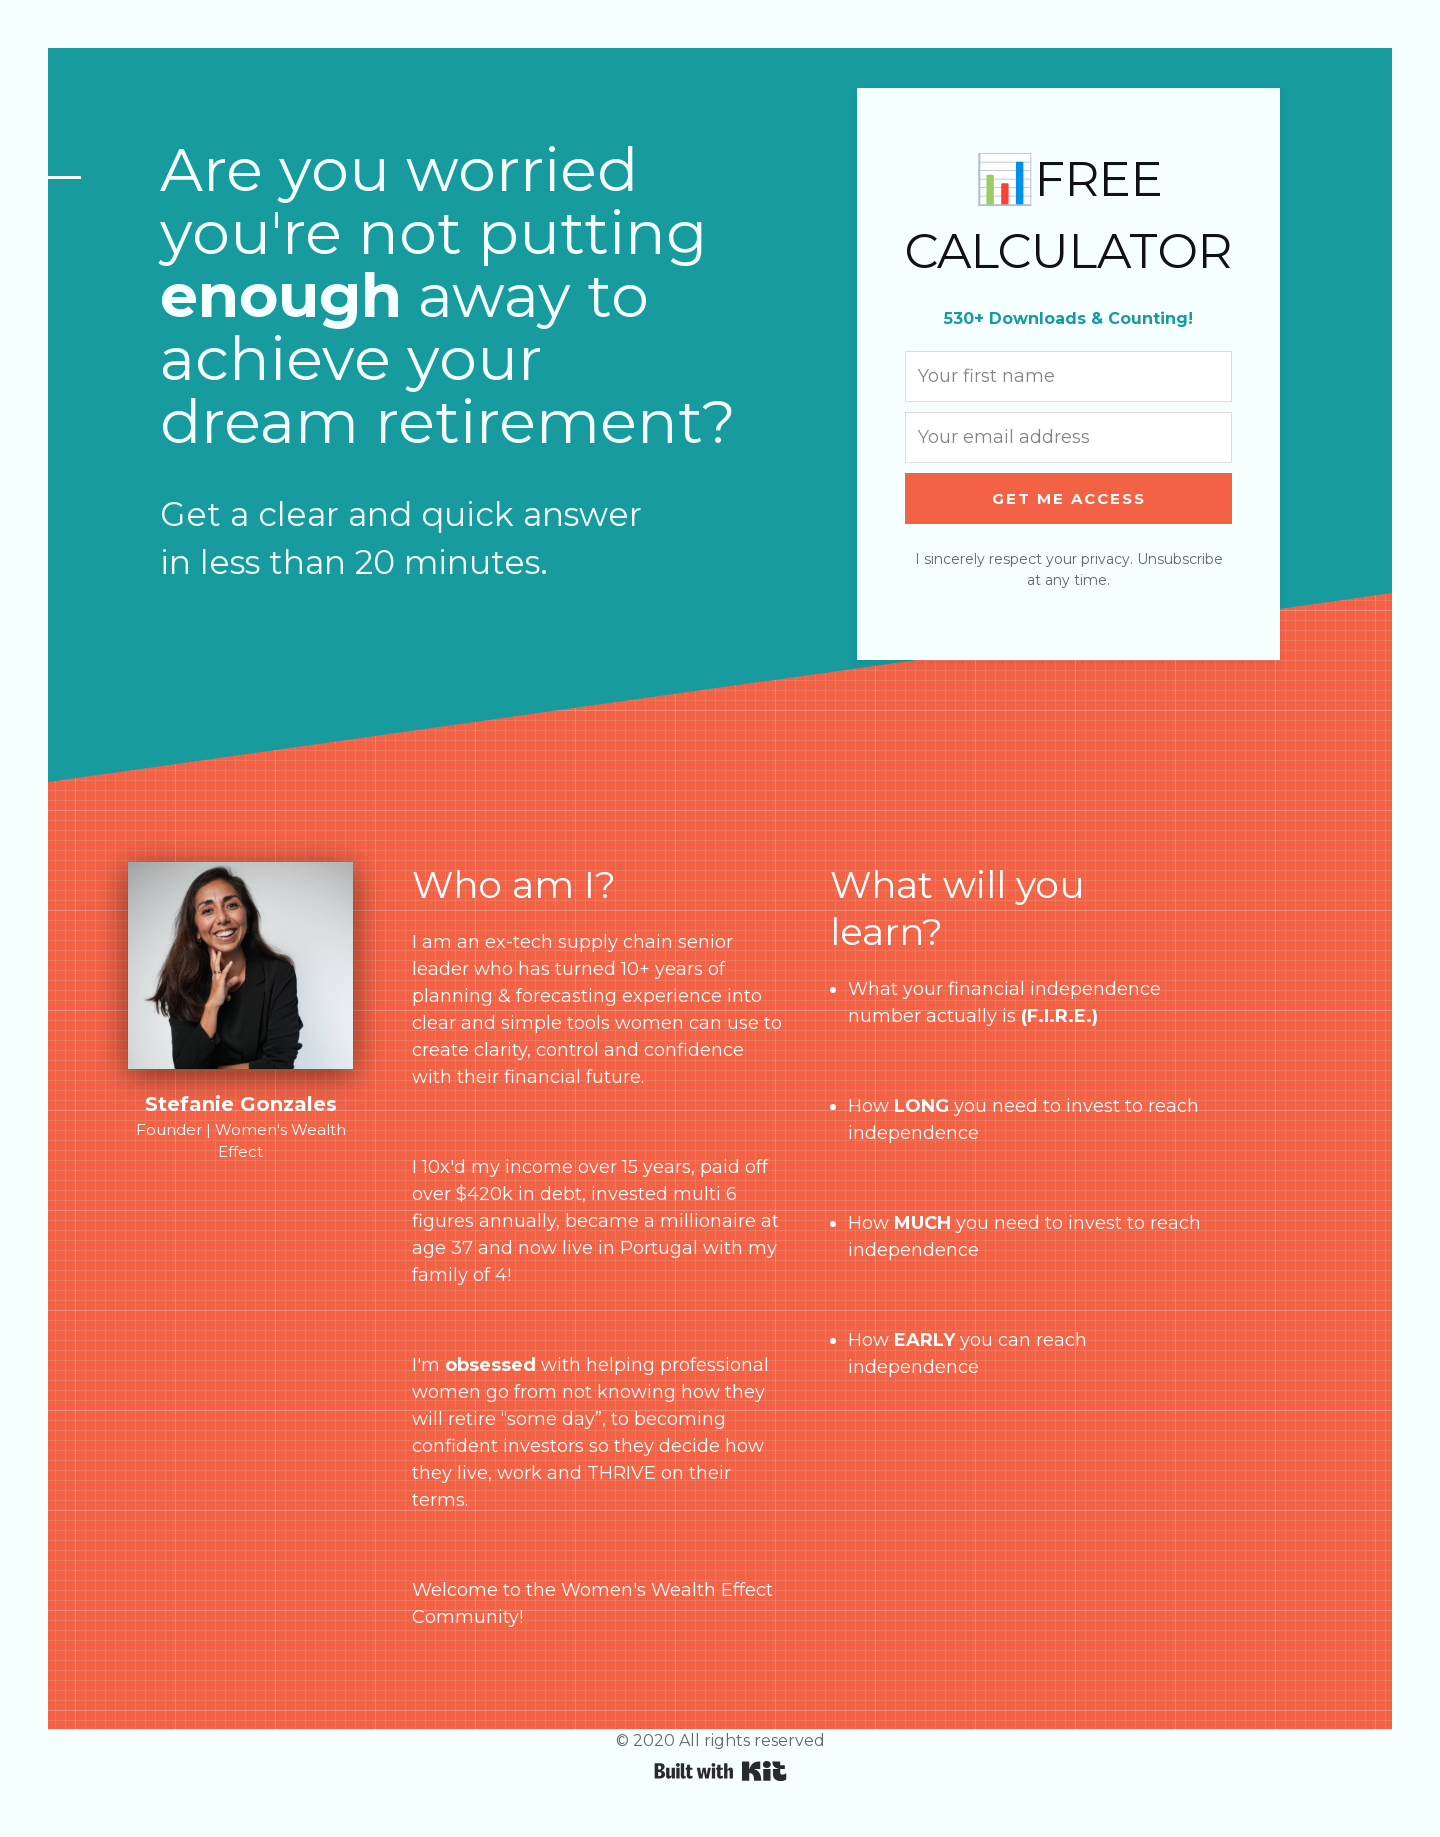 This screenshot has width=1440, height=1837. What do you see at coordinates (1068, 376) in the screenshot?
I see `[Your first name]` at bounding box center [1068, 376].